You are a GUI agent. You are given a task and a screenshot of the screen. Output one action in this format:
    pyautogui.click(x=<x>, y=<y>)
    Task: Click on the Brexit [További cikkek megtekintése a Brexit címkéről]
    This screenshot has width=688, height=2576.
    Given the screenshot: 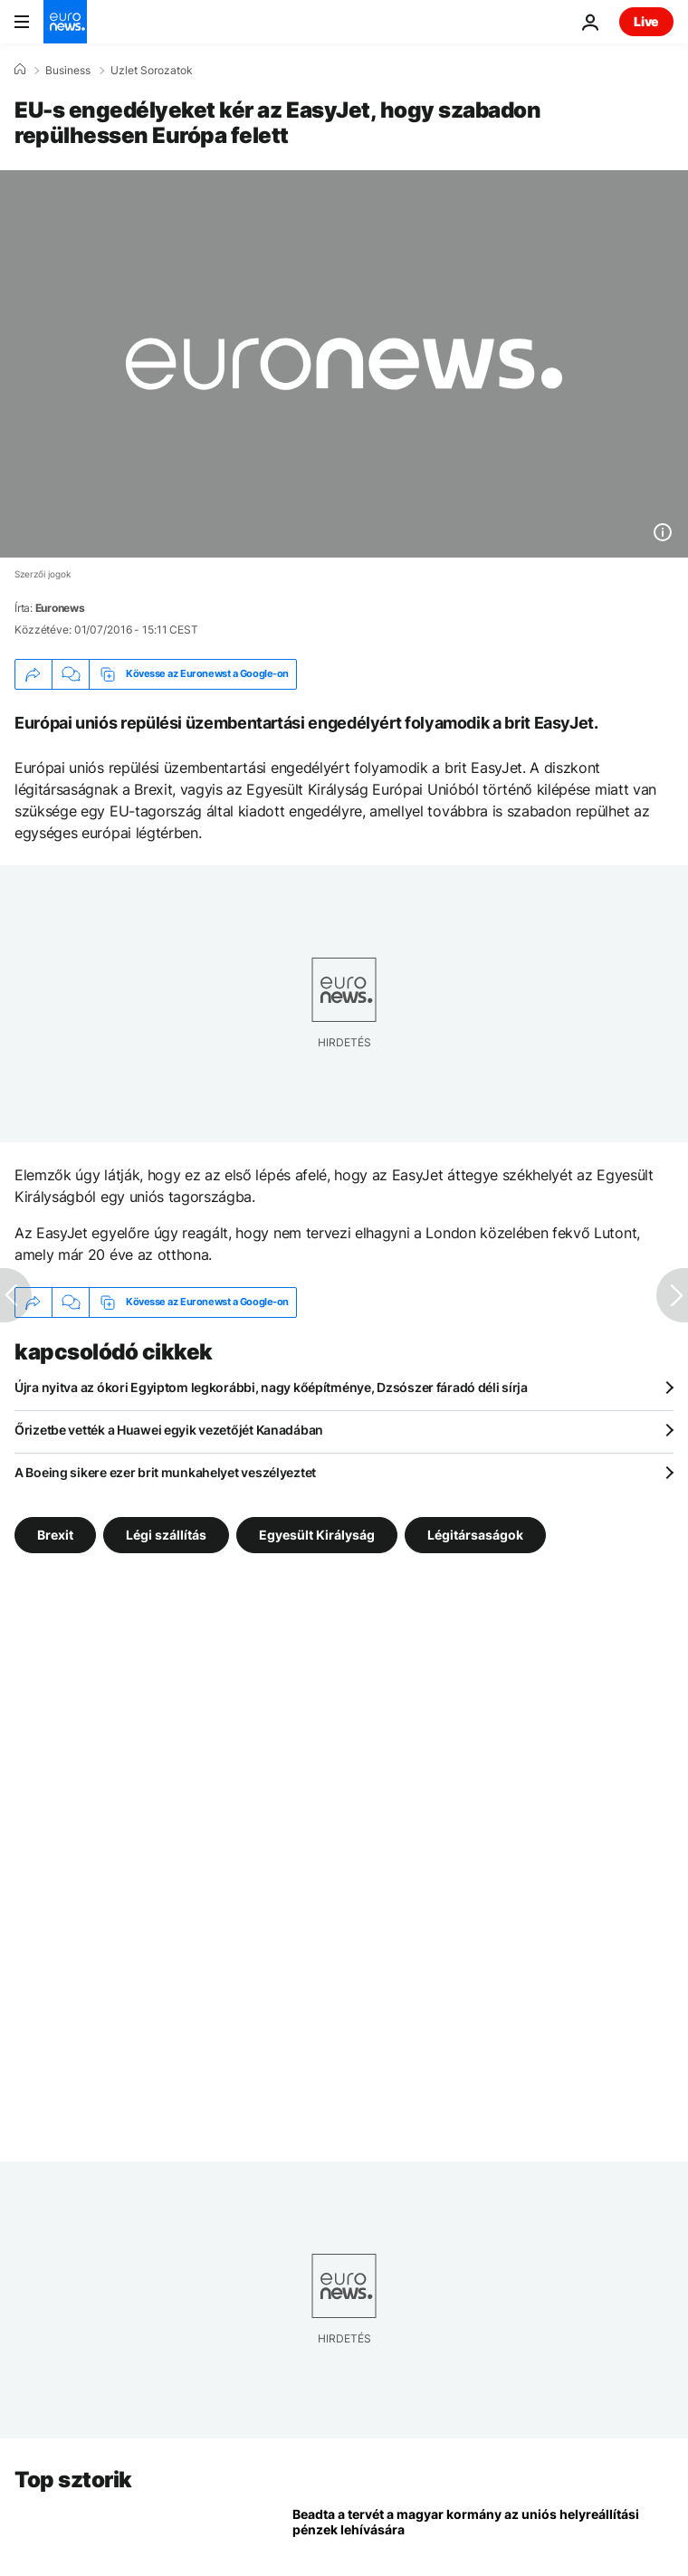 What is the action you would take?
    pyautogui.click(x=55, y=1533)
    